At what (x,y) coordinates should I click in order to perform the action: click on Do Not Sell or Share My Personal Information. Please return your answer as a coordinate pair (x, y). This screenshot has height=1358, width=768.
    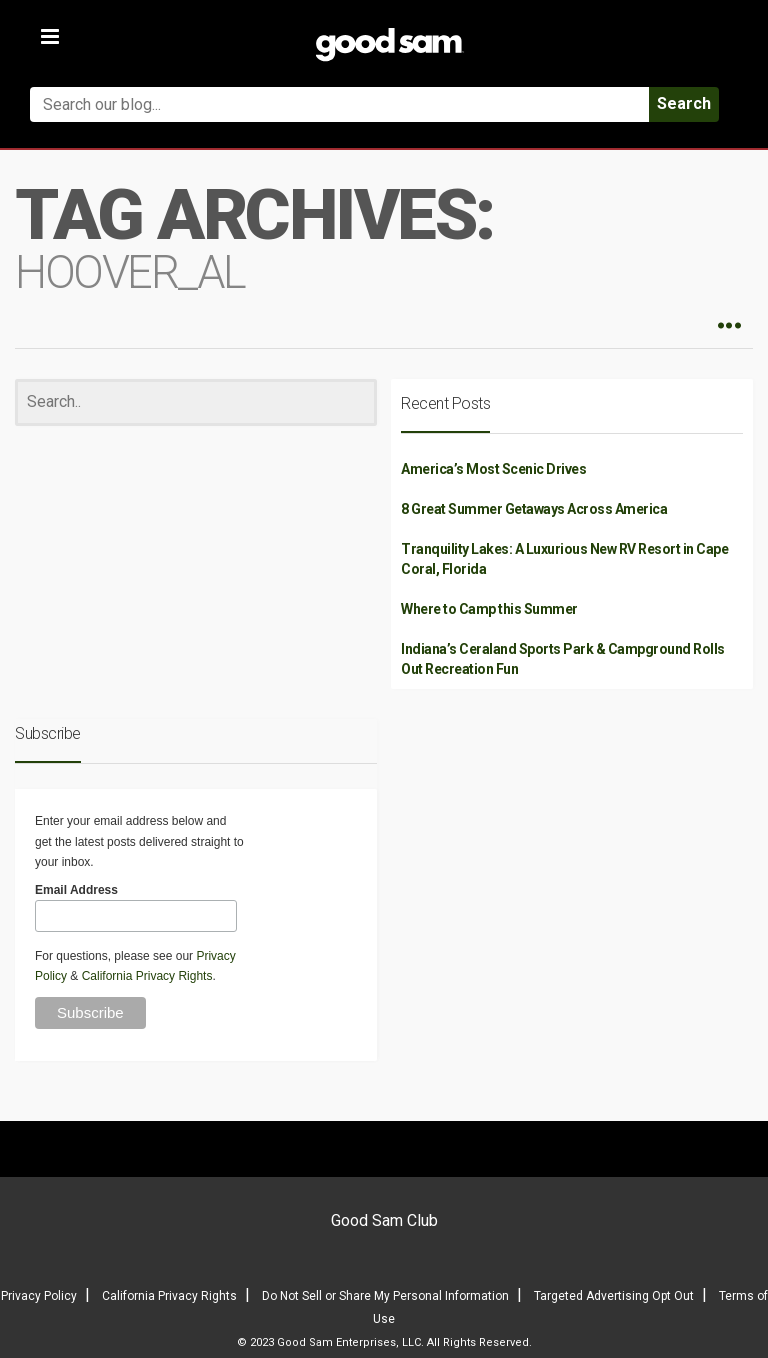
    Looking at the image, I should click on (385, 1296).